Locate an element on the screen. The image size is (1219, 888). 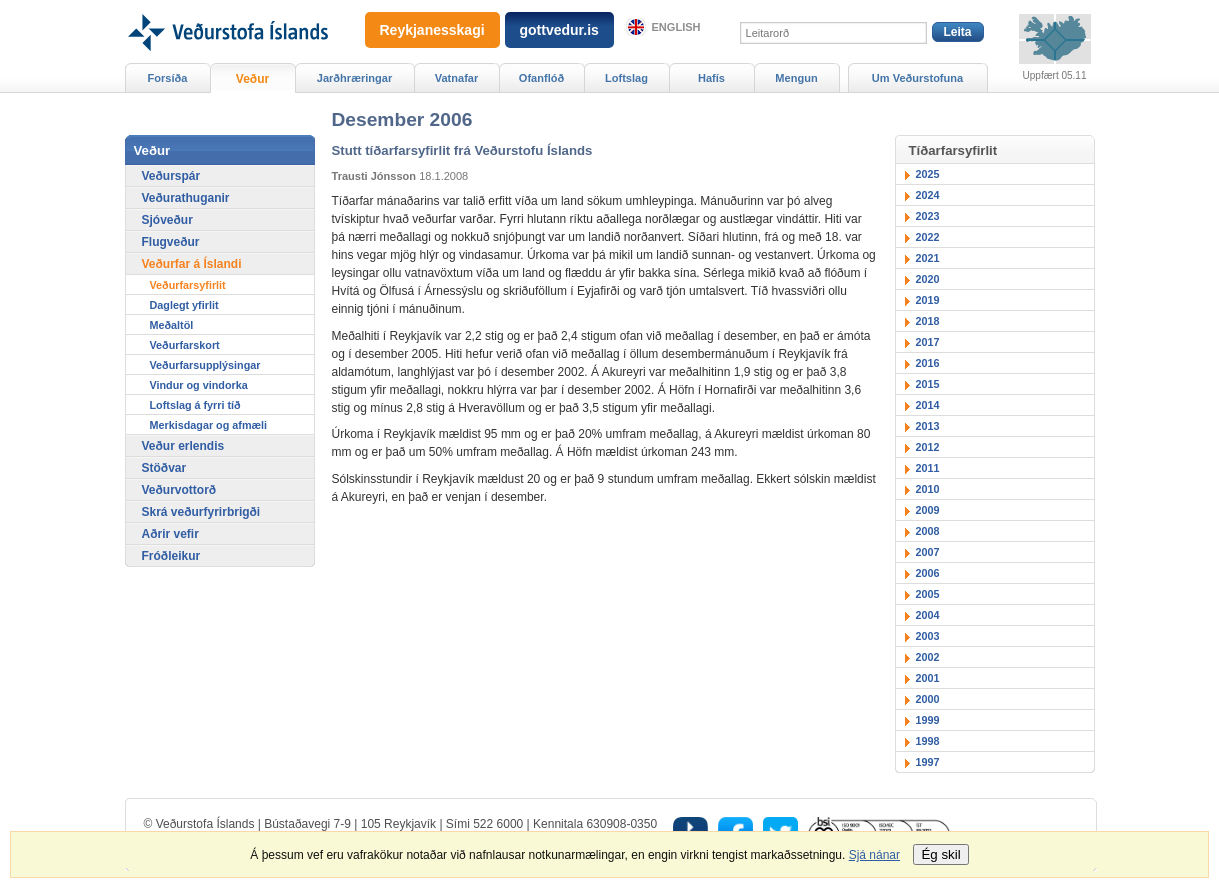
Ég skil is located at coordinates (940, 854).